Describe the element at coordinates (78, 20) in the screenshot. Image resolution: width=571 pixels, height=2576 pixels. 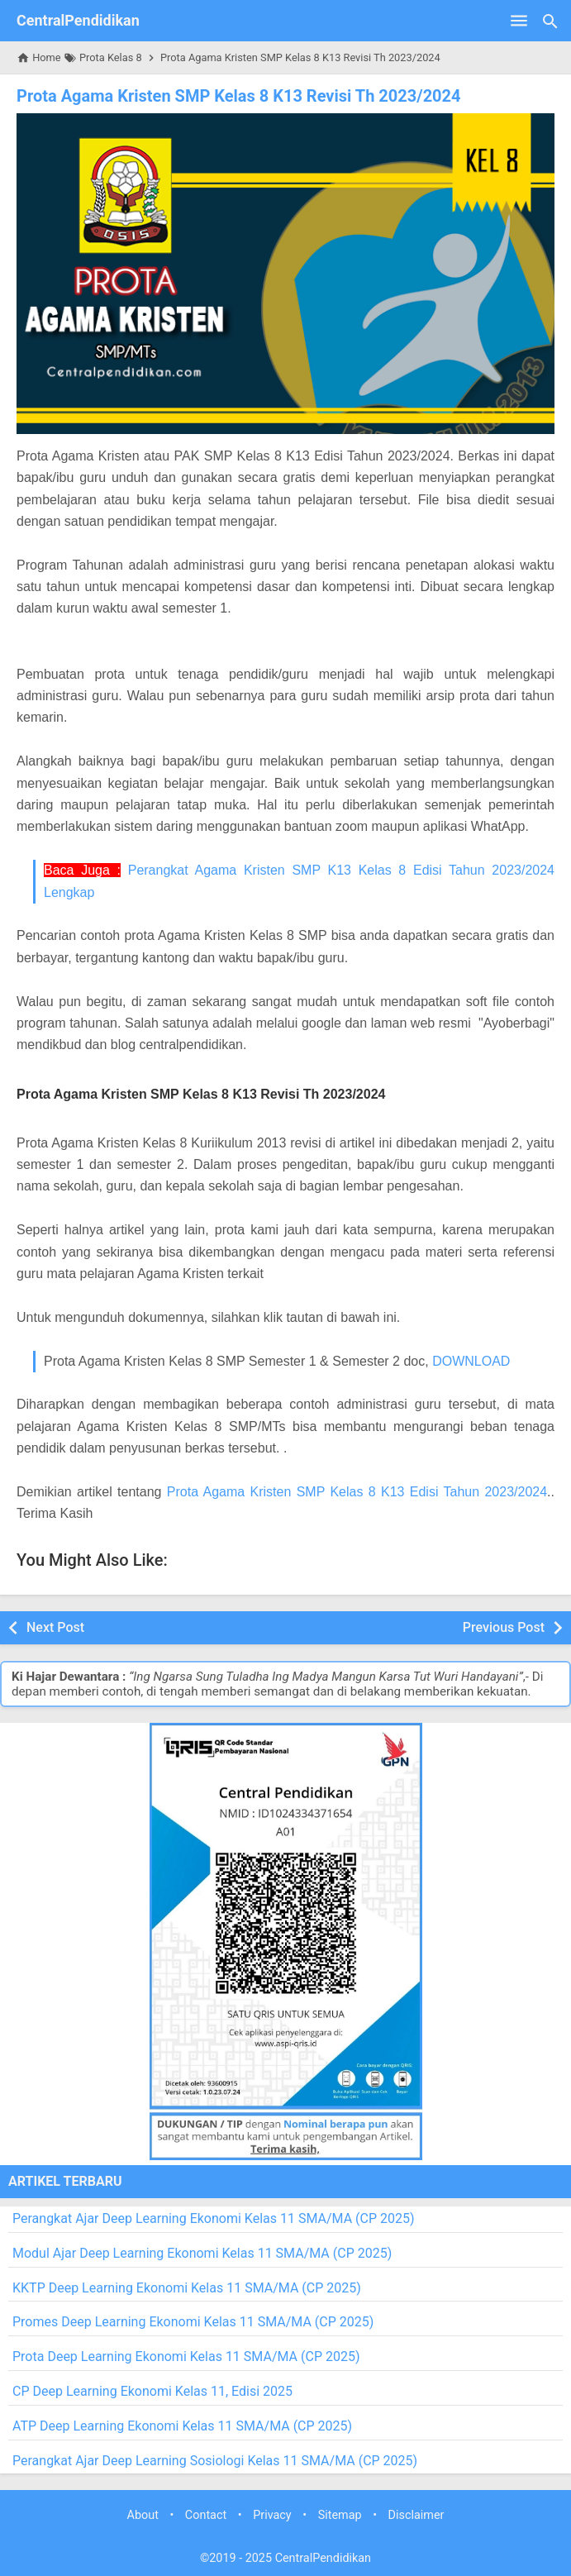
I see `CentralPendidikan` at that location.